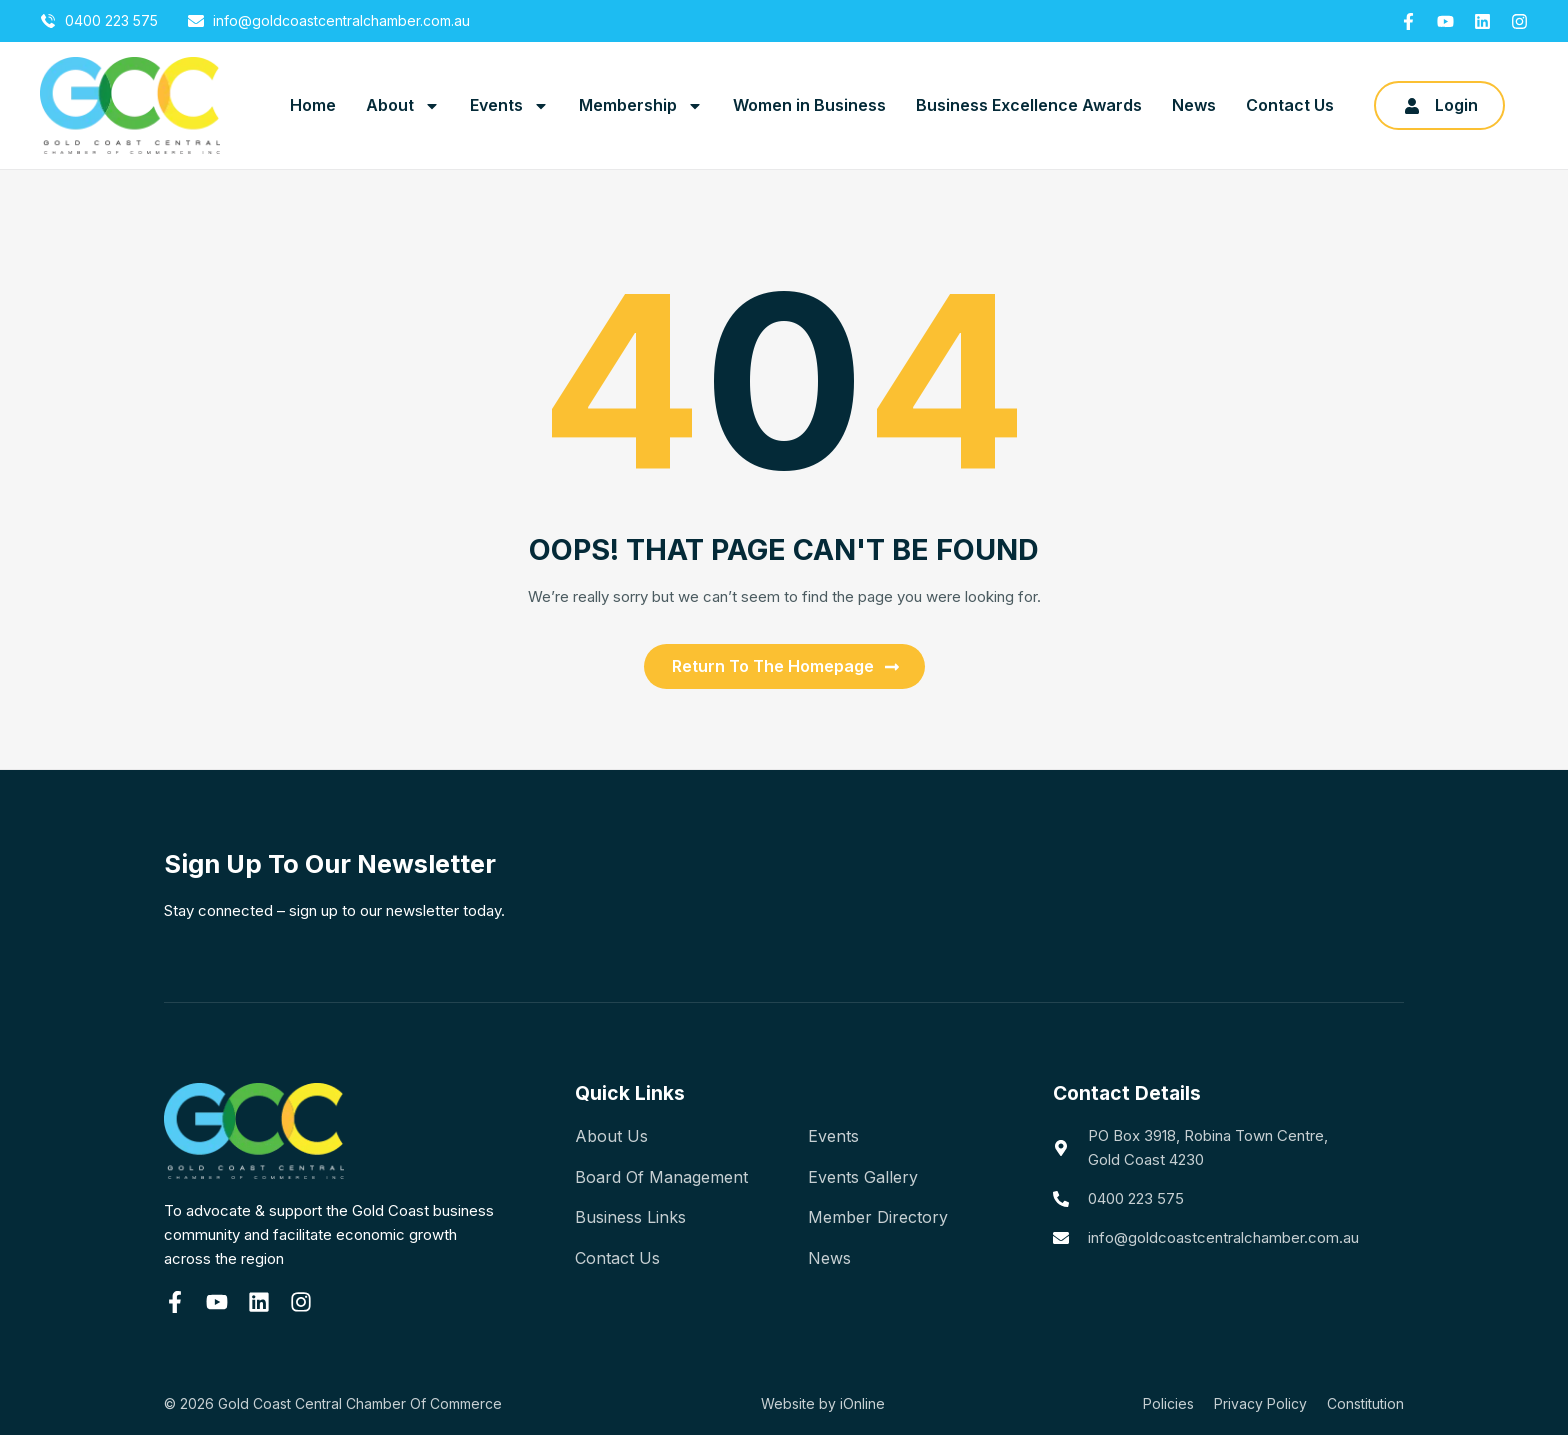 This screenshot has height=1435, width=1568. Describe the element at coordinates (1194, 106) in the screenshot. I see `News` at that location.